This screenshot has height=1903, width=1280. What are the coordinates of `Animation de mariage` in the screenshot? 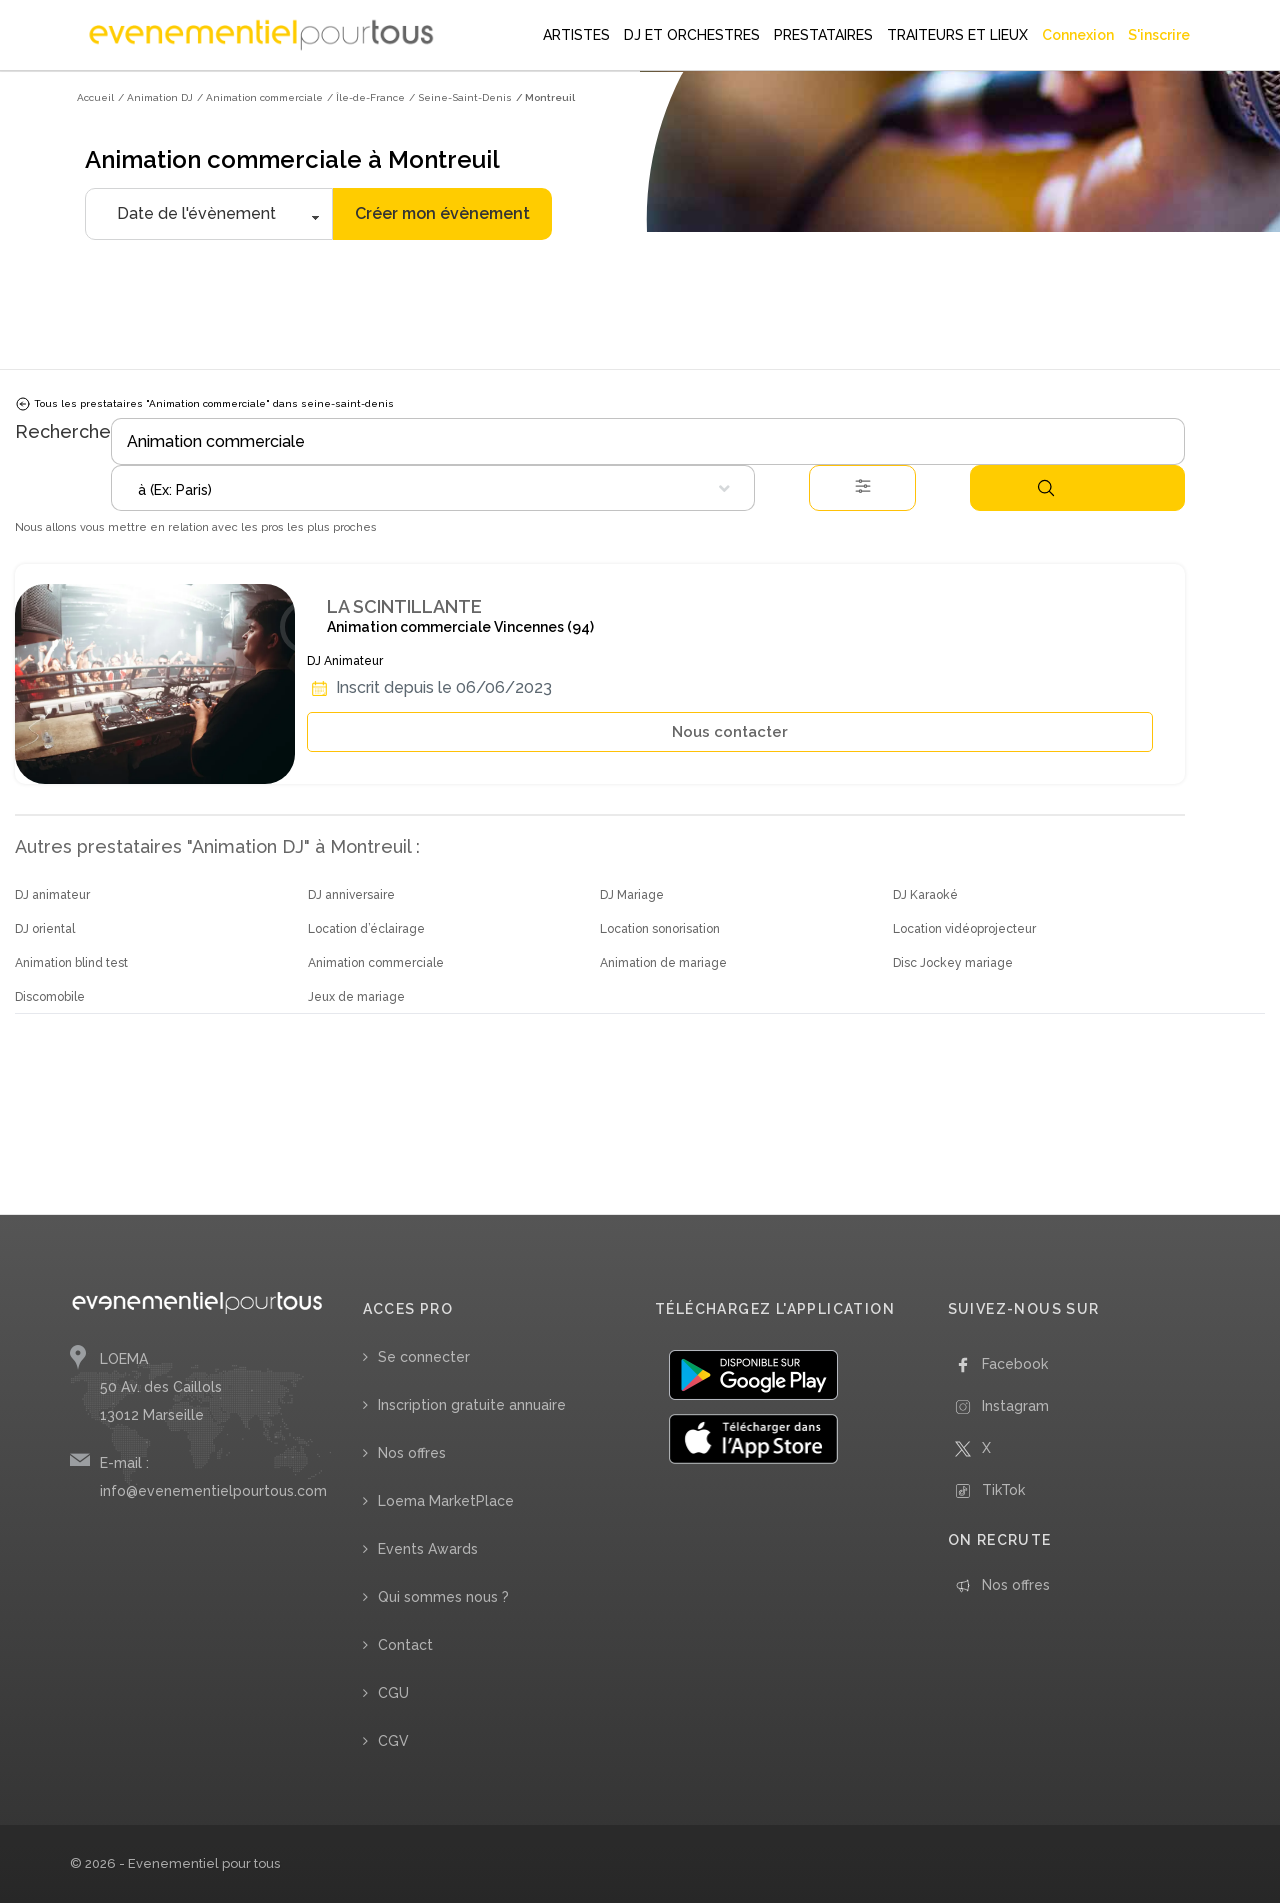 It's located at (663, 963).